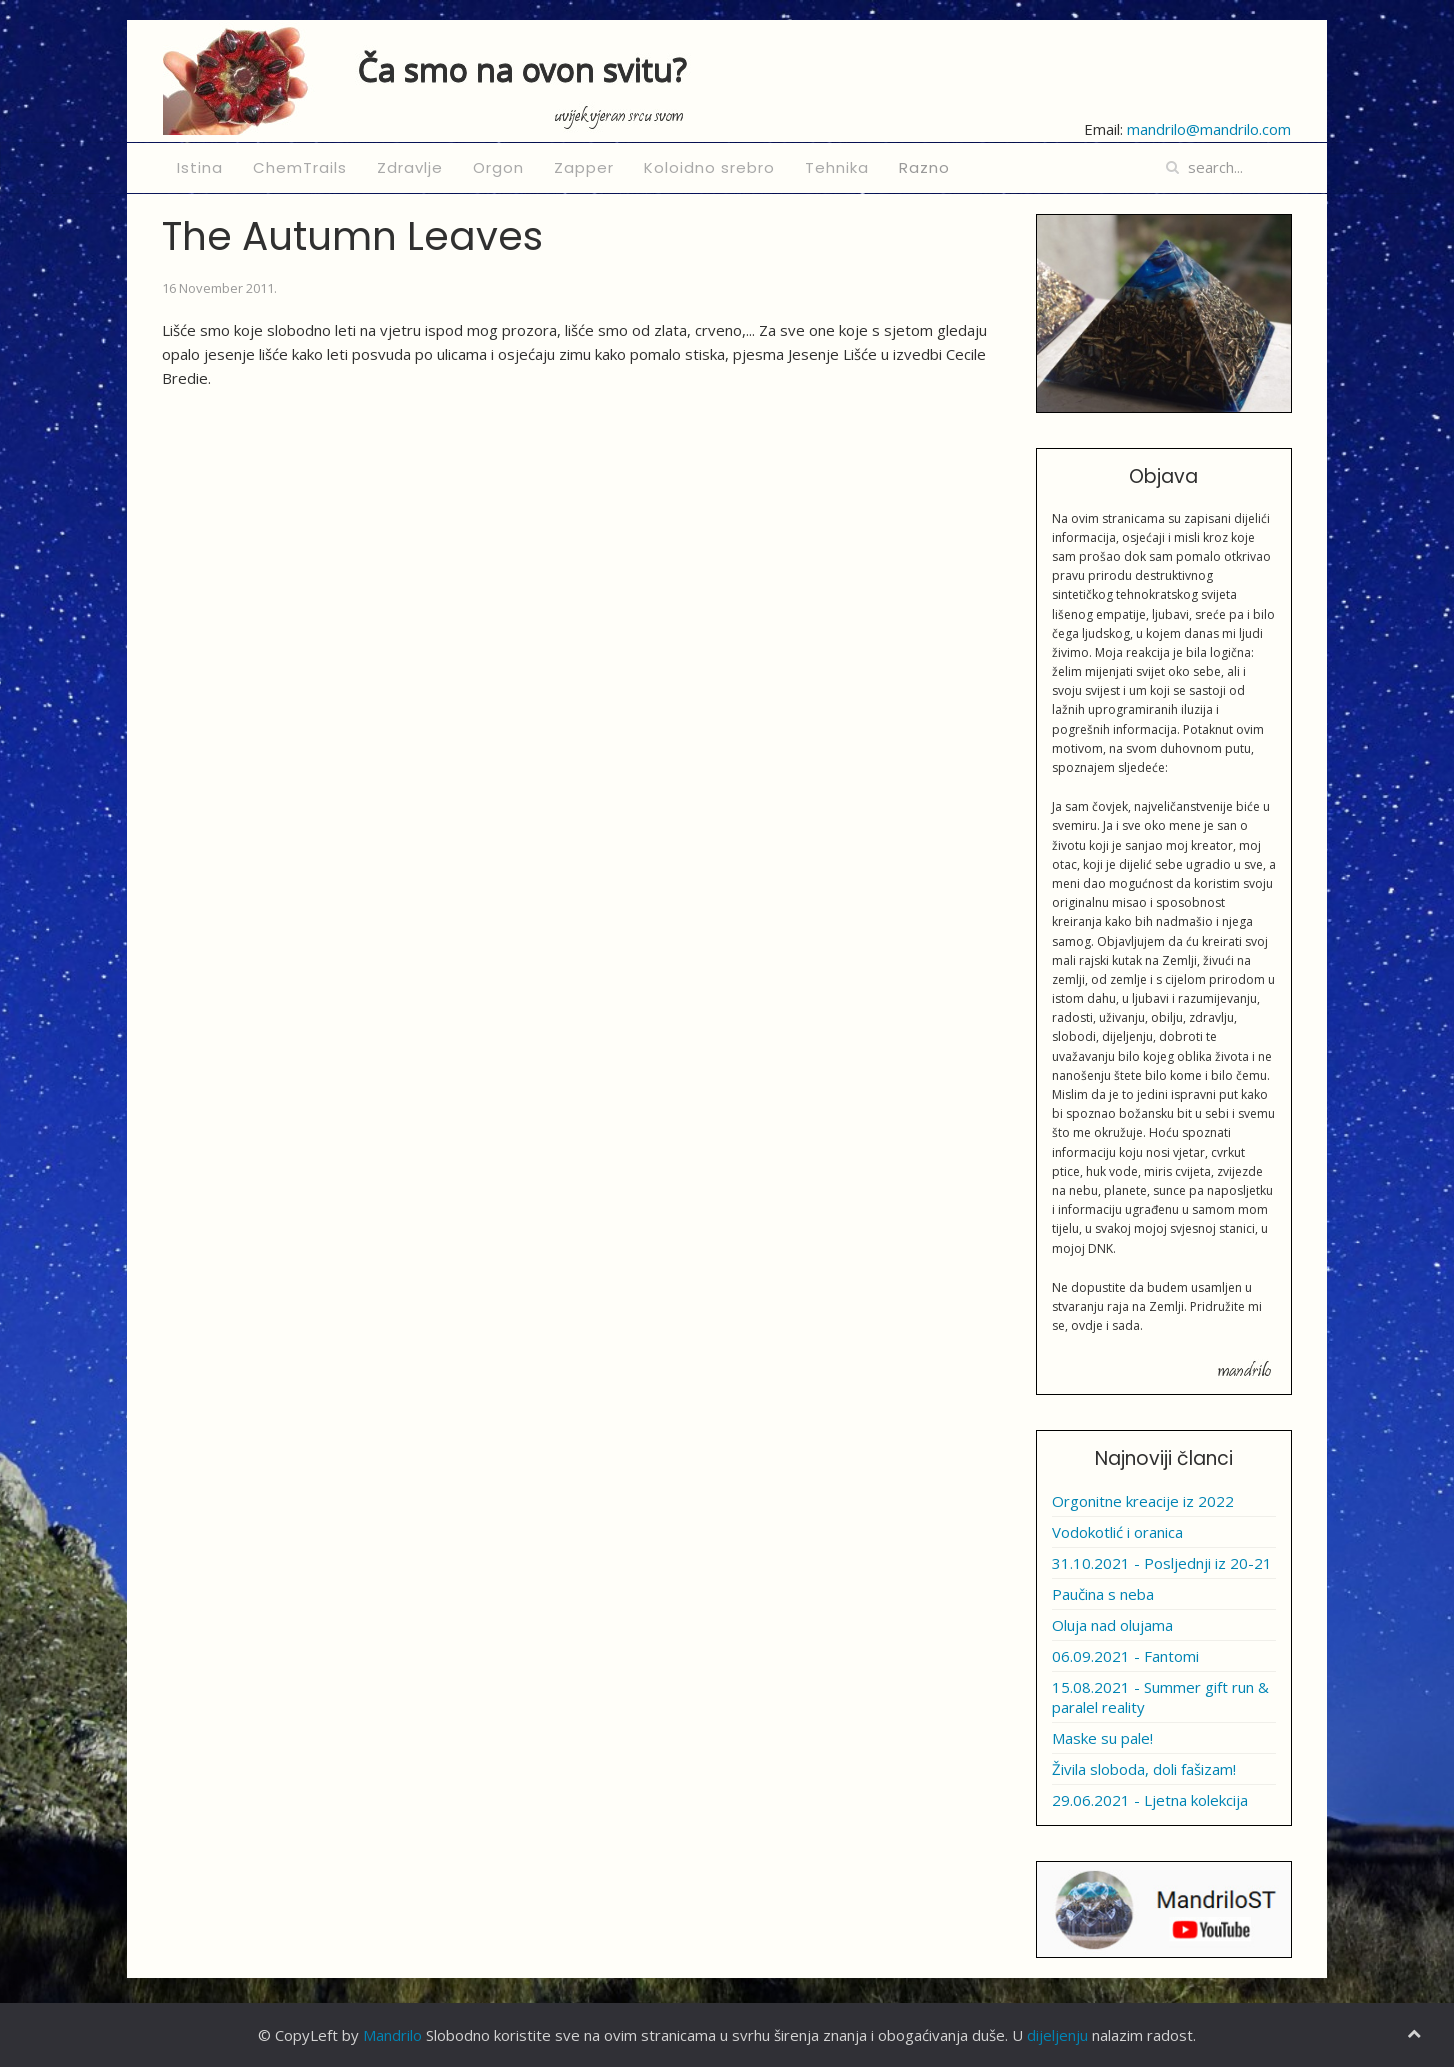 This screenshot has height=2067, width=1454. I want to click on mandrilo@mandrilo.com, so click(1209, 129).